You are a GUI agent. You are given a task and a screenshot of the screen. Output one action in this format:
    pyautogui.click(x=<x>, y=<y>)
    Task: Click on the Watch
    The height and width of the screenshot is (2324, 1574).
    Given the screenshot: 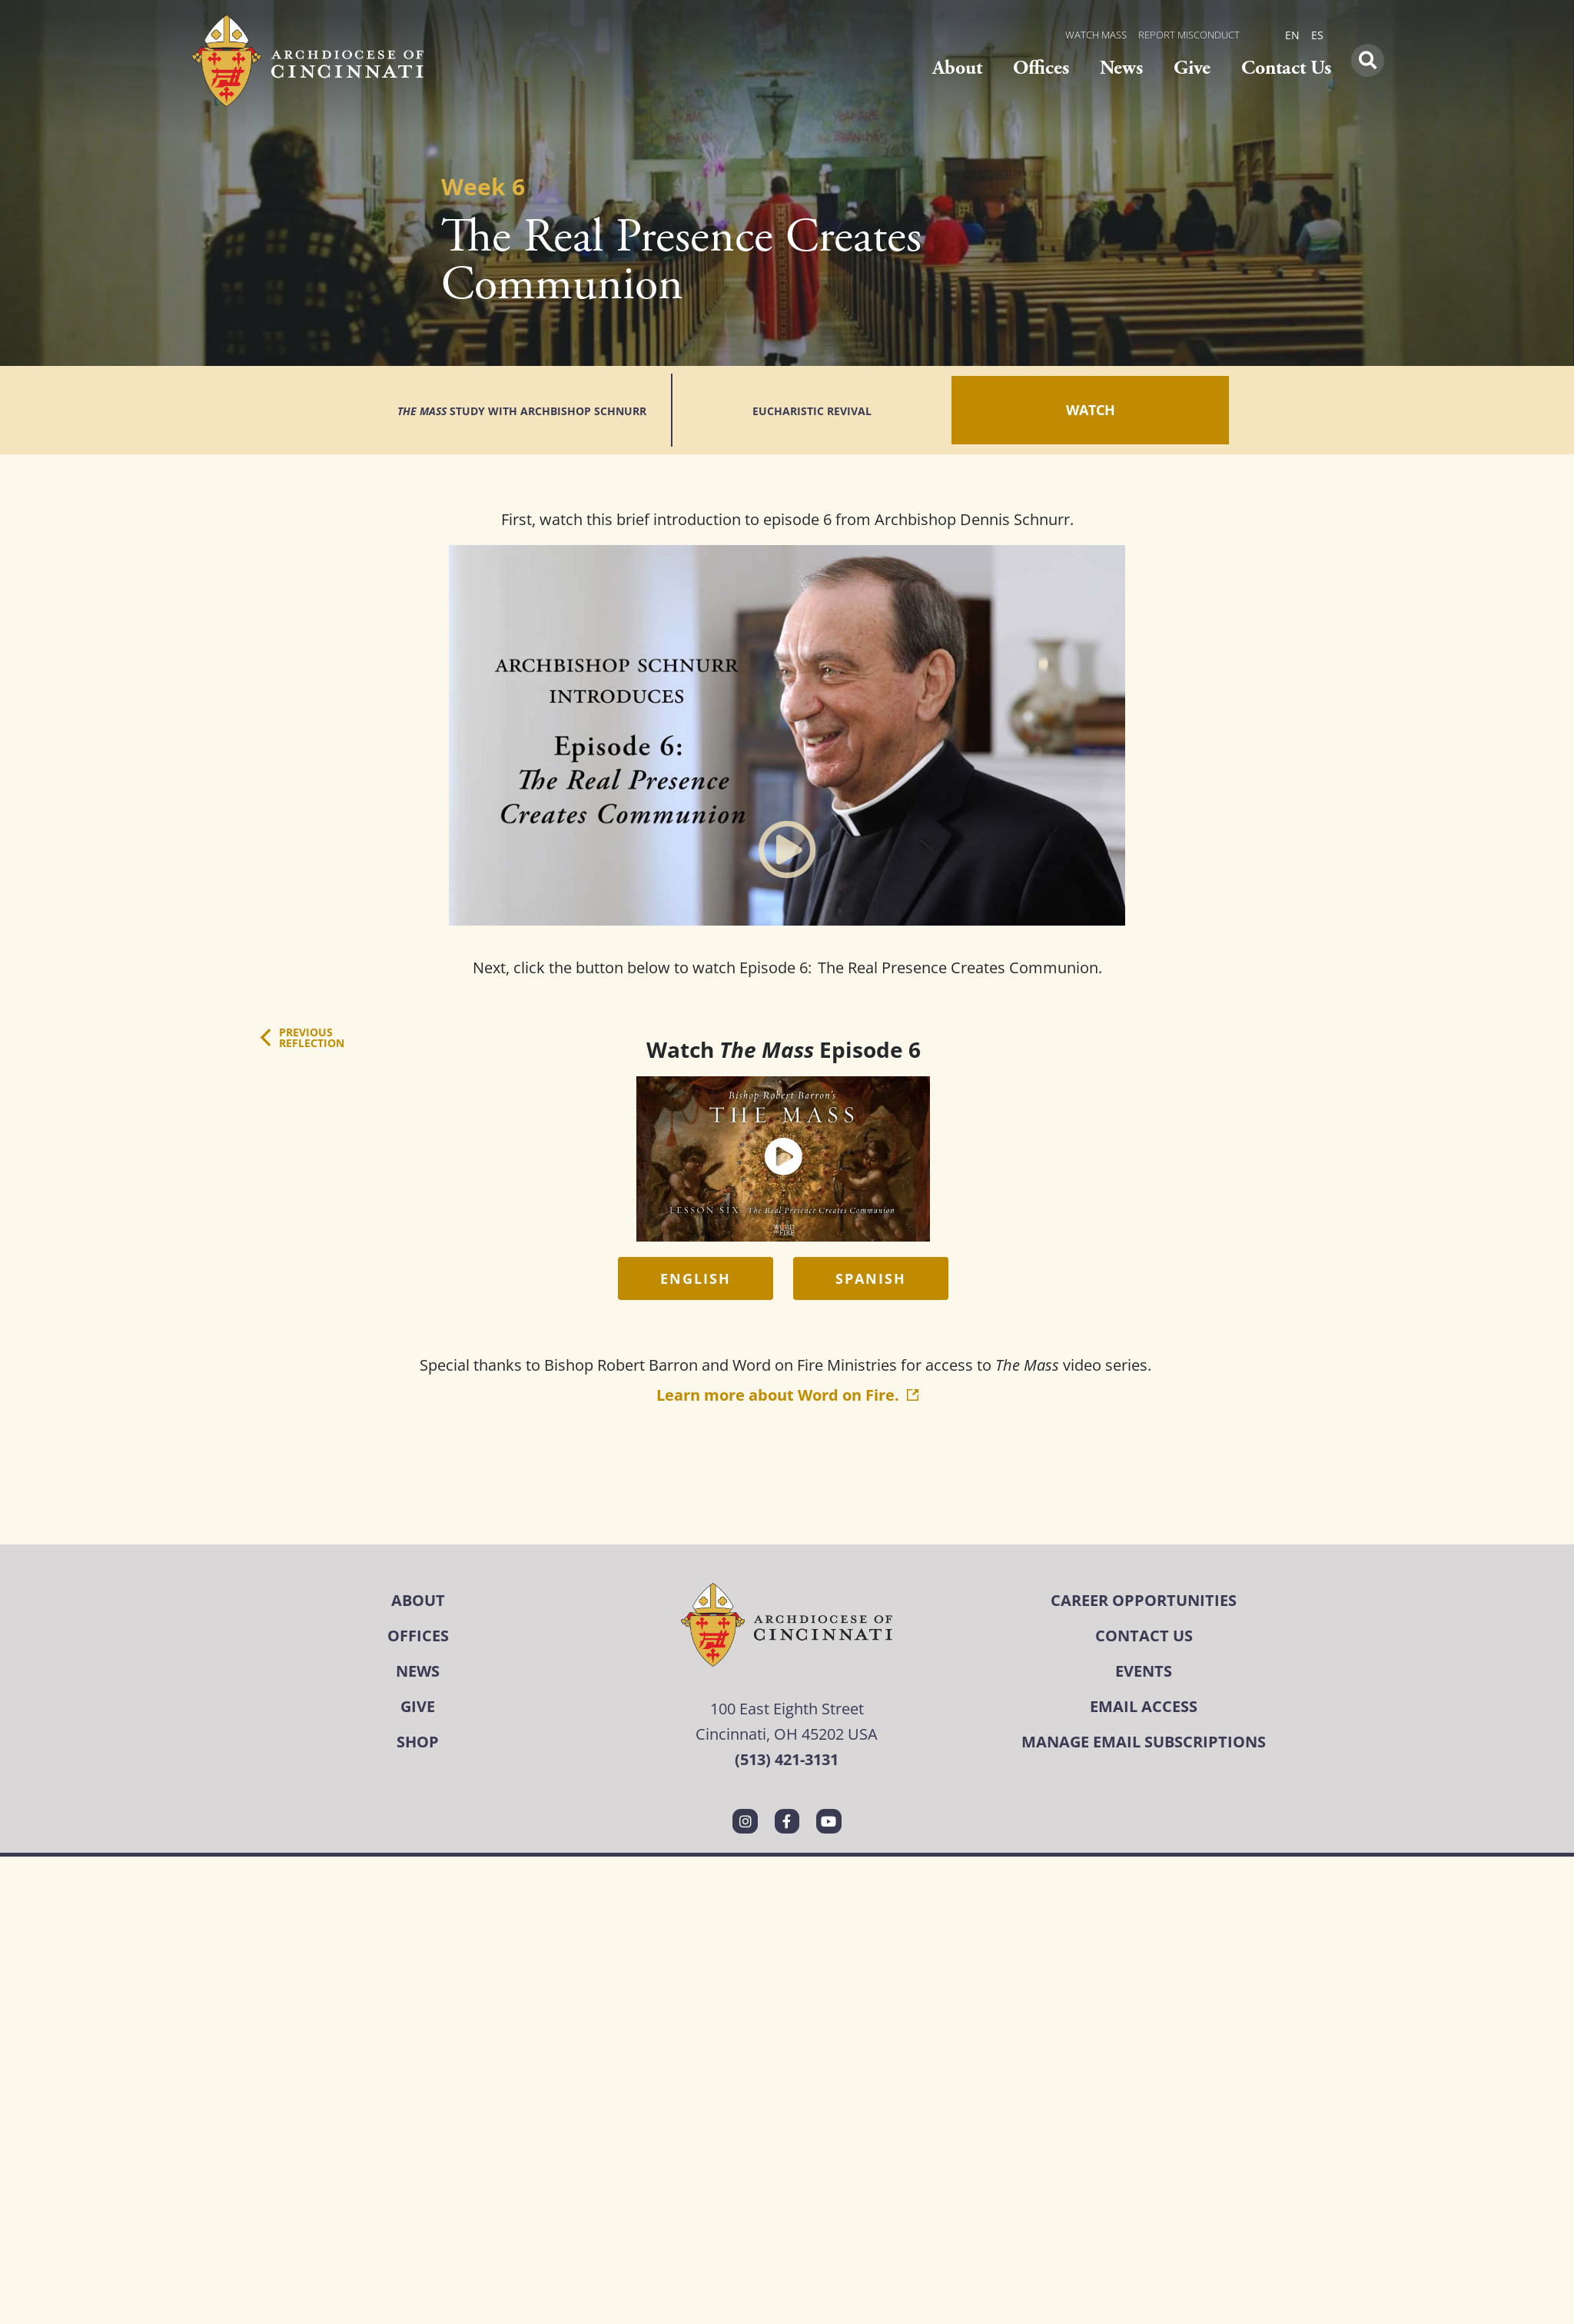 What is the action you would take?
    pyautogui.click(x=1079, y=385)
    